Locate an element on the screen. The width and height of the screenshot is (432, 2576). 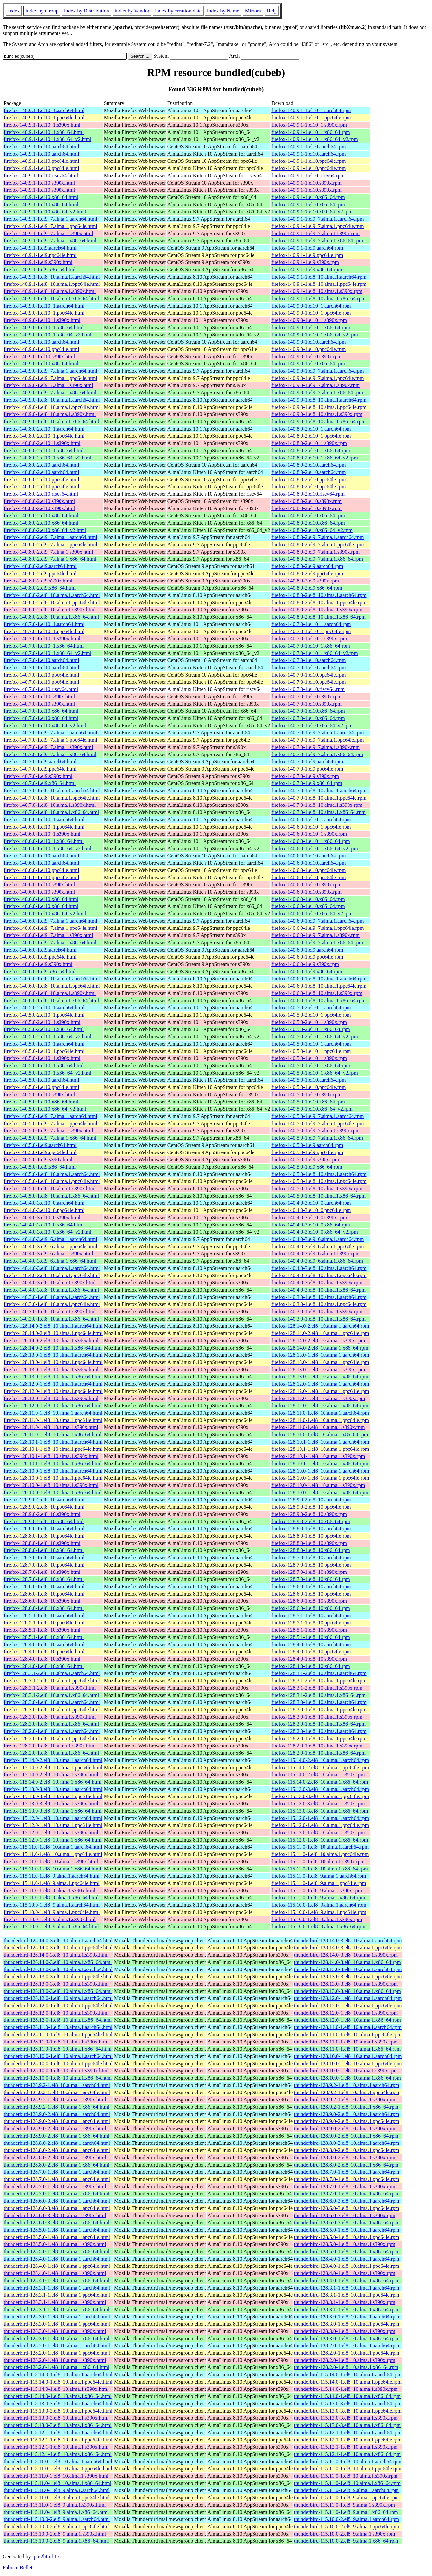
firefox-140.8.0-2.el10.ppc64le.rpm is located at coordinates (308, 479).